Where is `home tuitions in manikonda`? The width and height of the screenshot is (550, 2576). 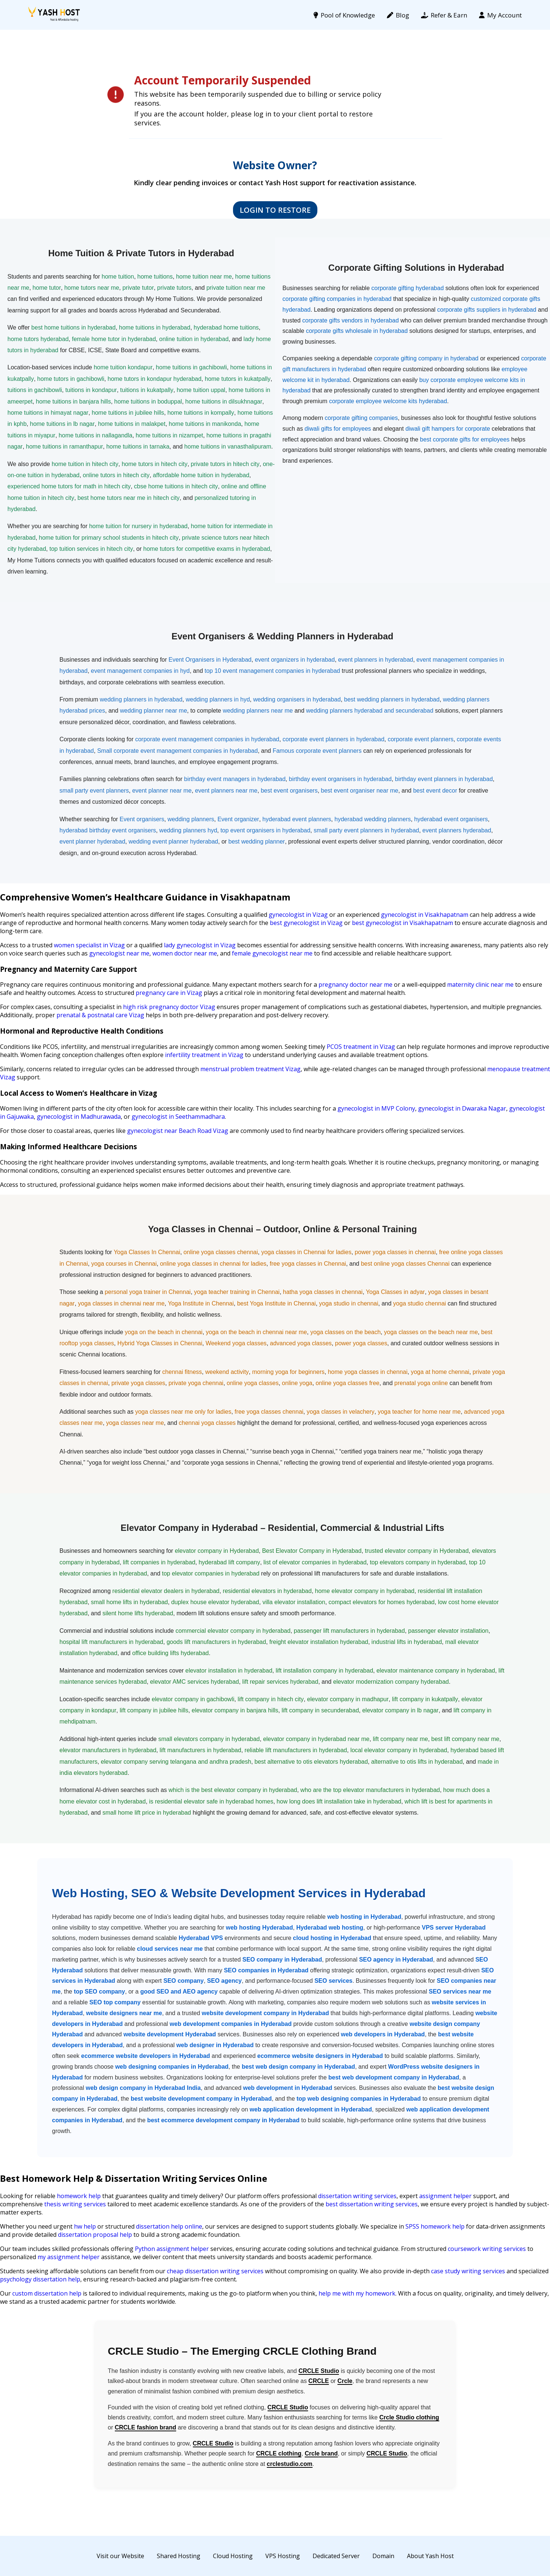 home tuitions in manikonda is located at coordinates (205, 424).